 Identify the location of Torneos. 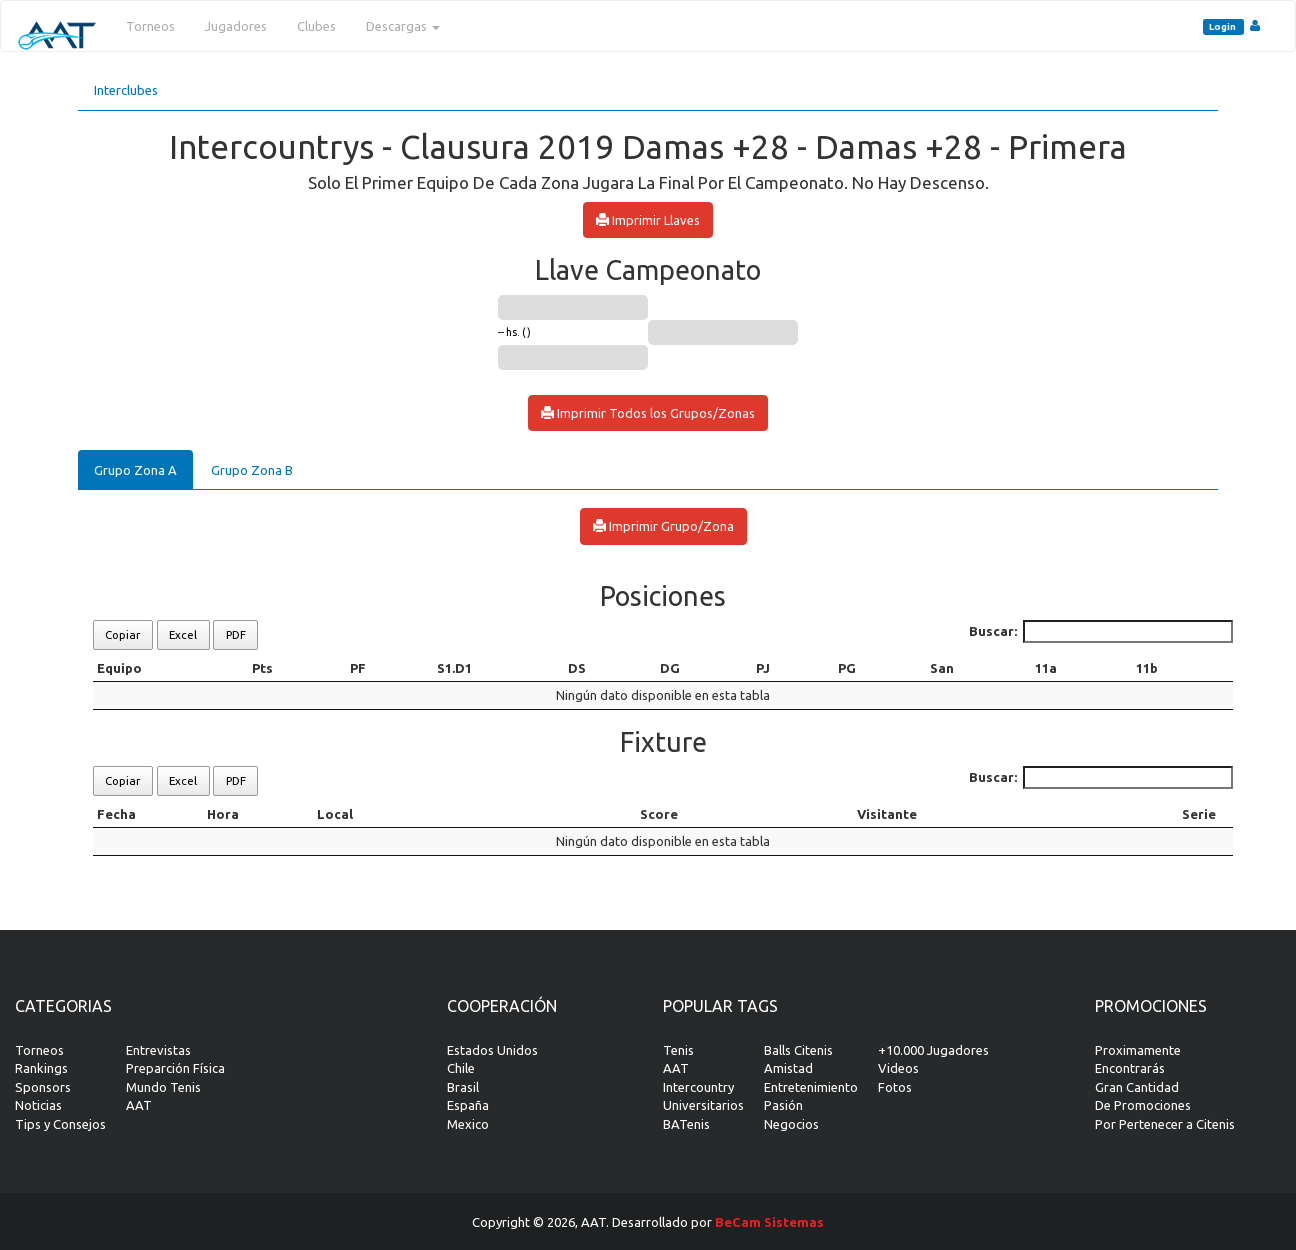
(150, 26).